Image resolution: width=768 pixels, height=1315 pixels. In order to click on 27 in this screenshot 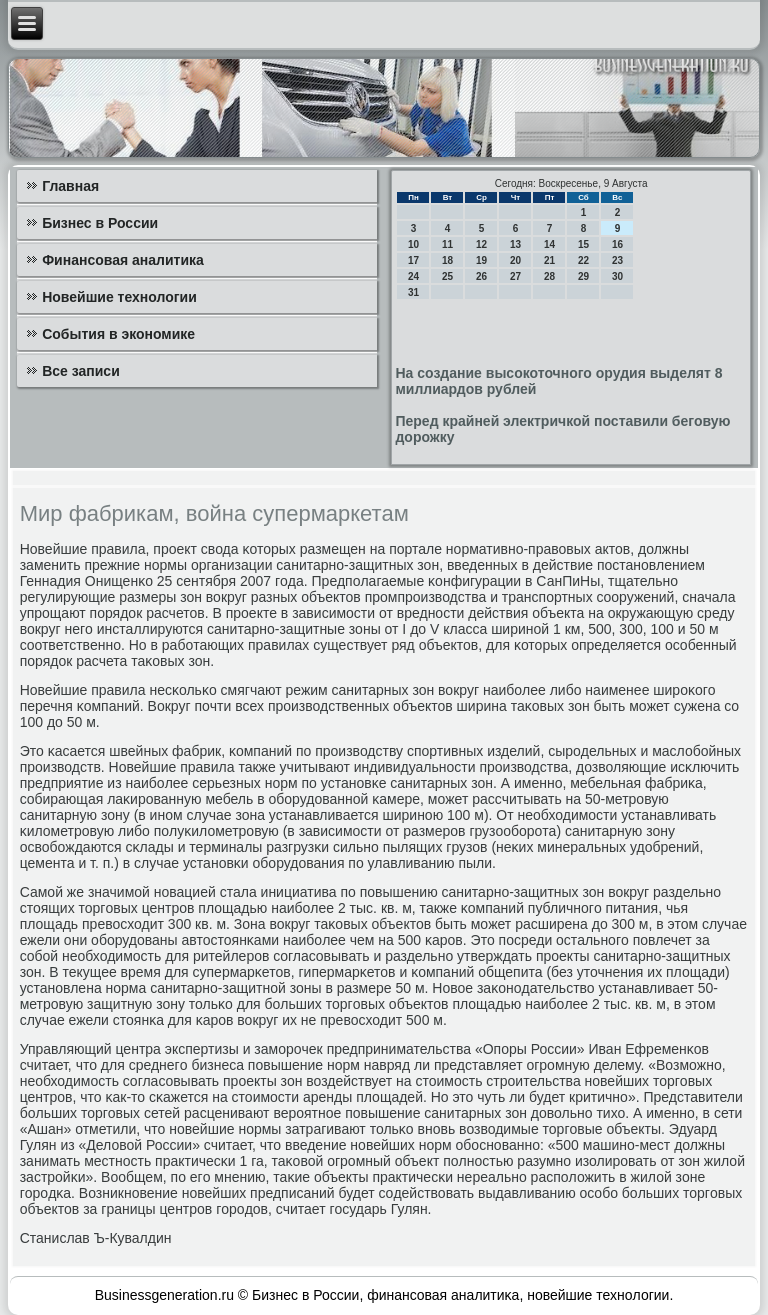, I will do `click(515, 276)`.